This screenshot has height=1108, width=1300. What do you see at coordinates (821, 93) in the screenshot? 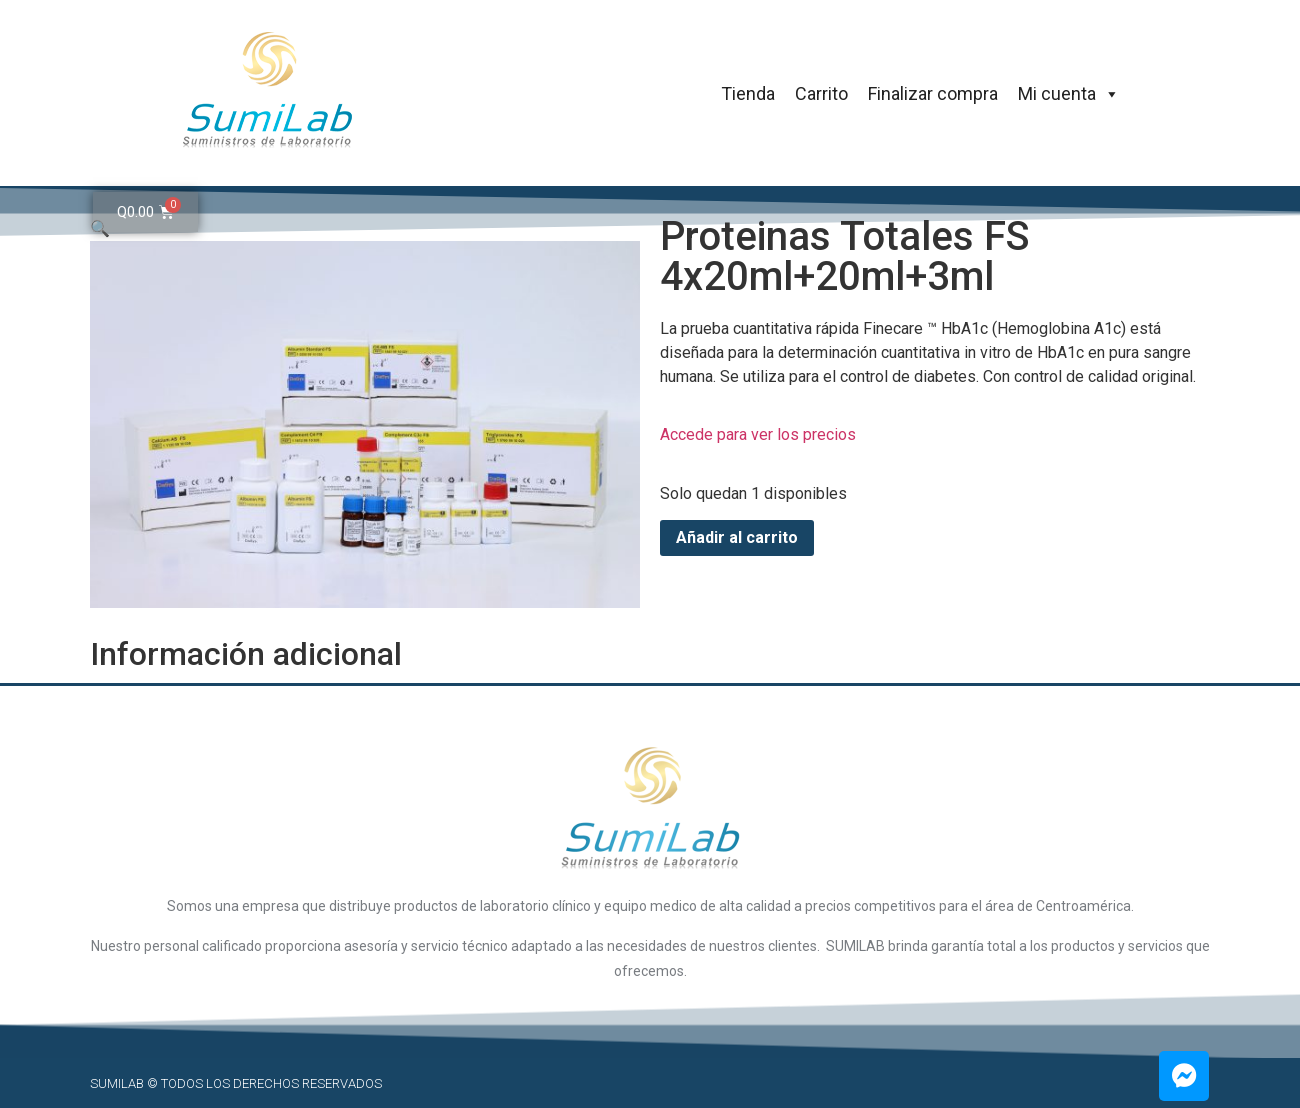
I see `Carrito` at bounding box center [821, 93].